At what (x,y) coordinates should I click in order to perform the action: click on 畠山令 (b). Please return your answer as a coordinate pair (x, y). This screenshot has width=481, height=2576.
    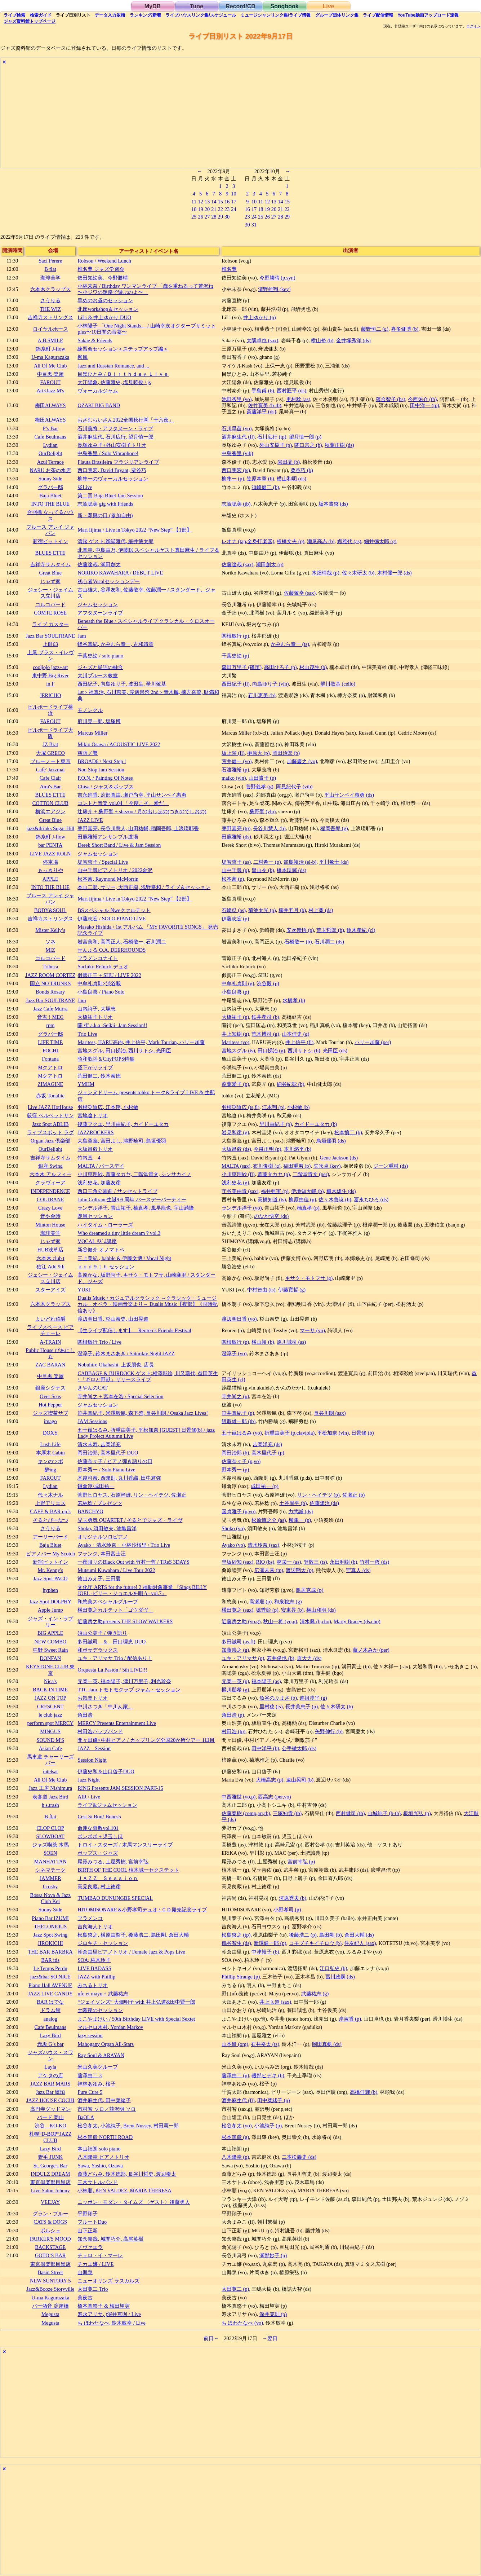
    Looking at the image, I should click on (262, 870).